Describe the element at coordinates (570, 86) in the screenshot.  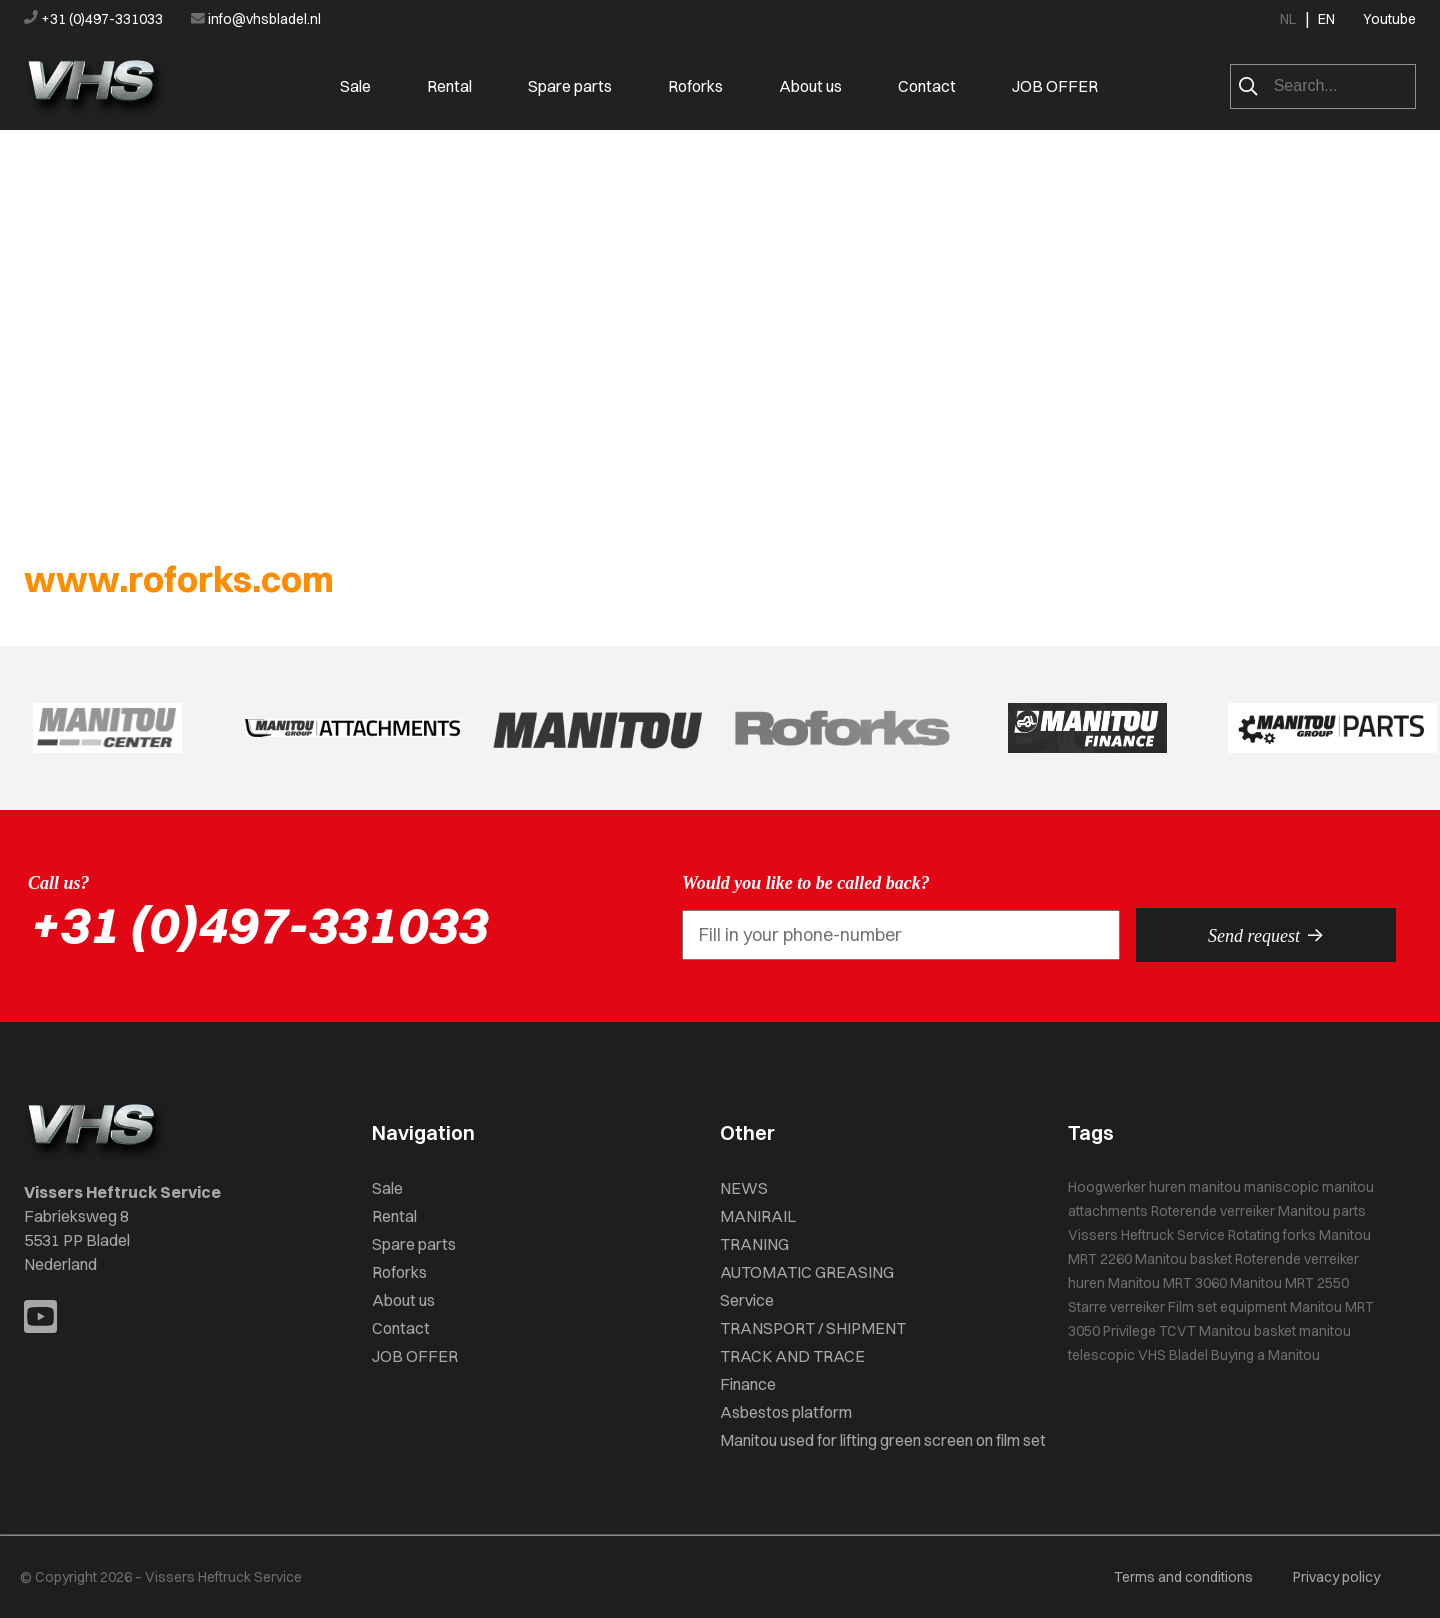
I see `Spare parts` at that location.